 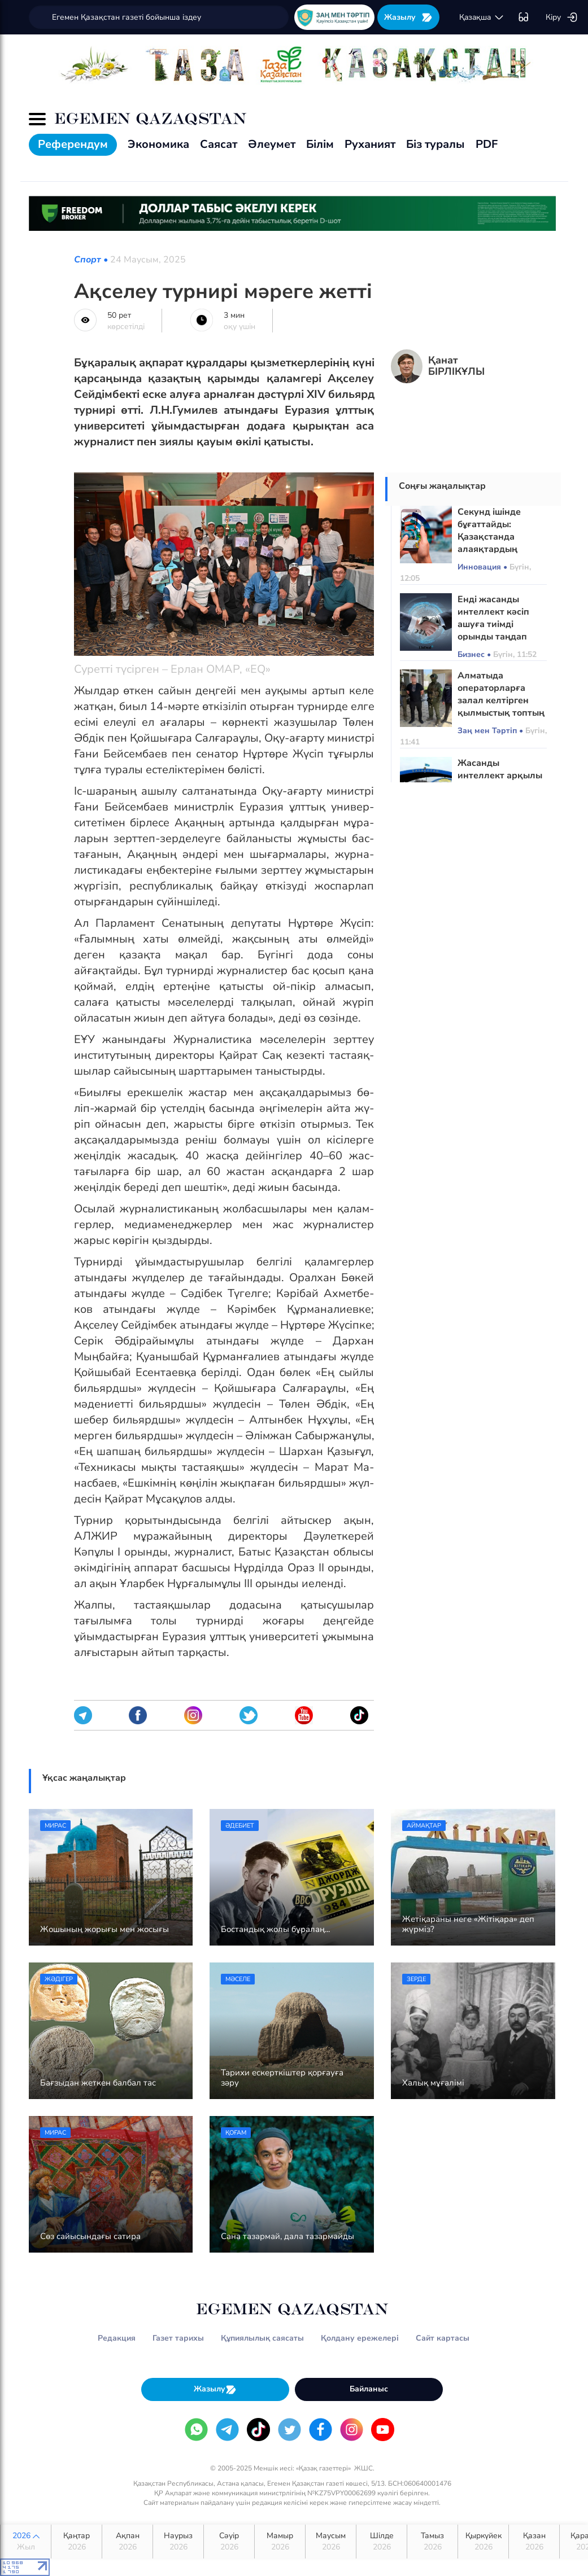 What do you see at coordinates (279, 2541) in the screenshot?
I see `Мамыр` at bounding box center [279, 2541].